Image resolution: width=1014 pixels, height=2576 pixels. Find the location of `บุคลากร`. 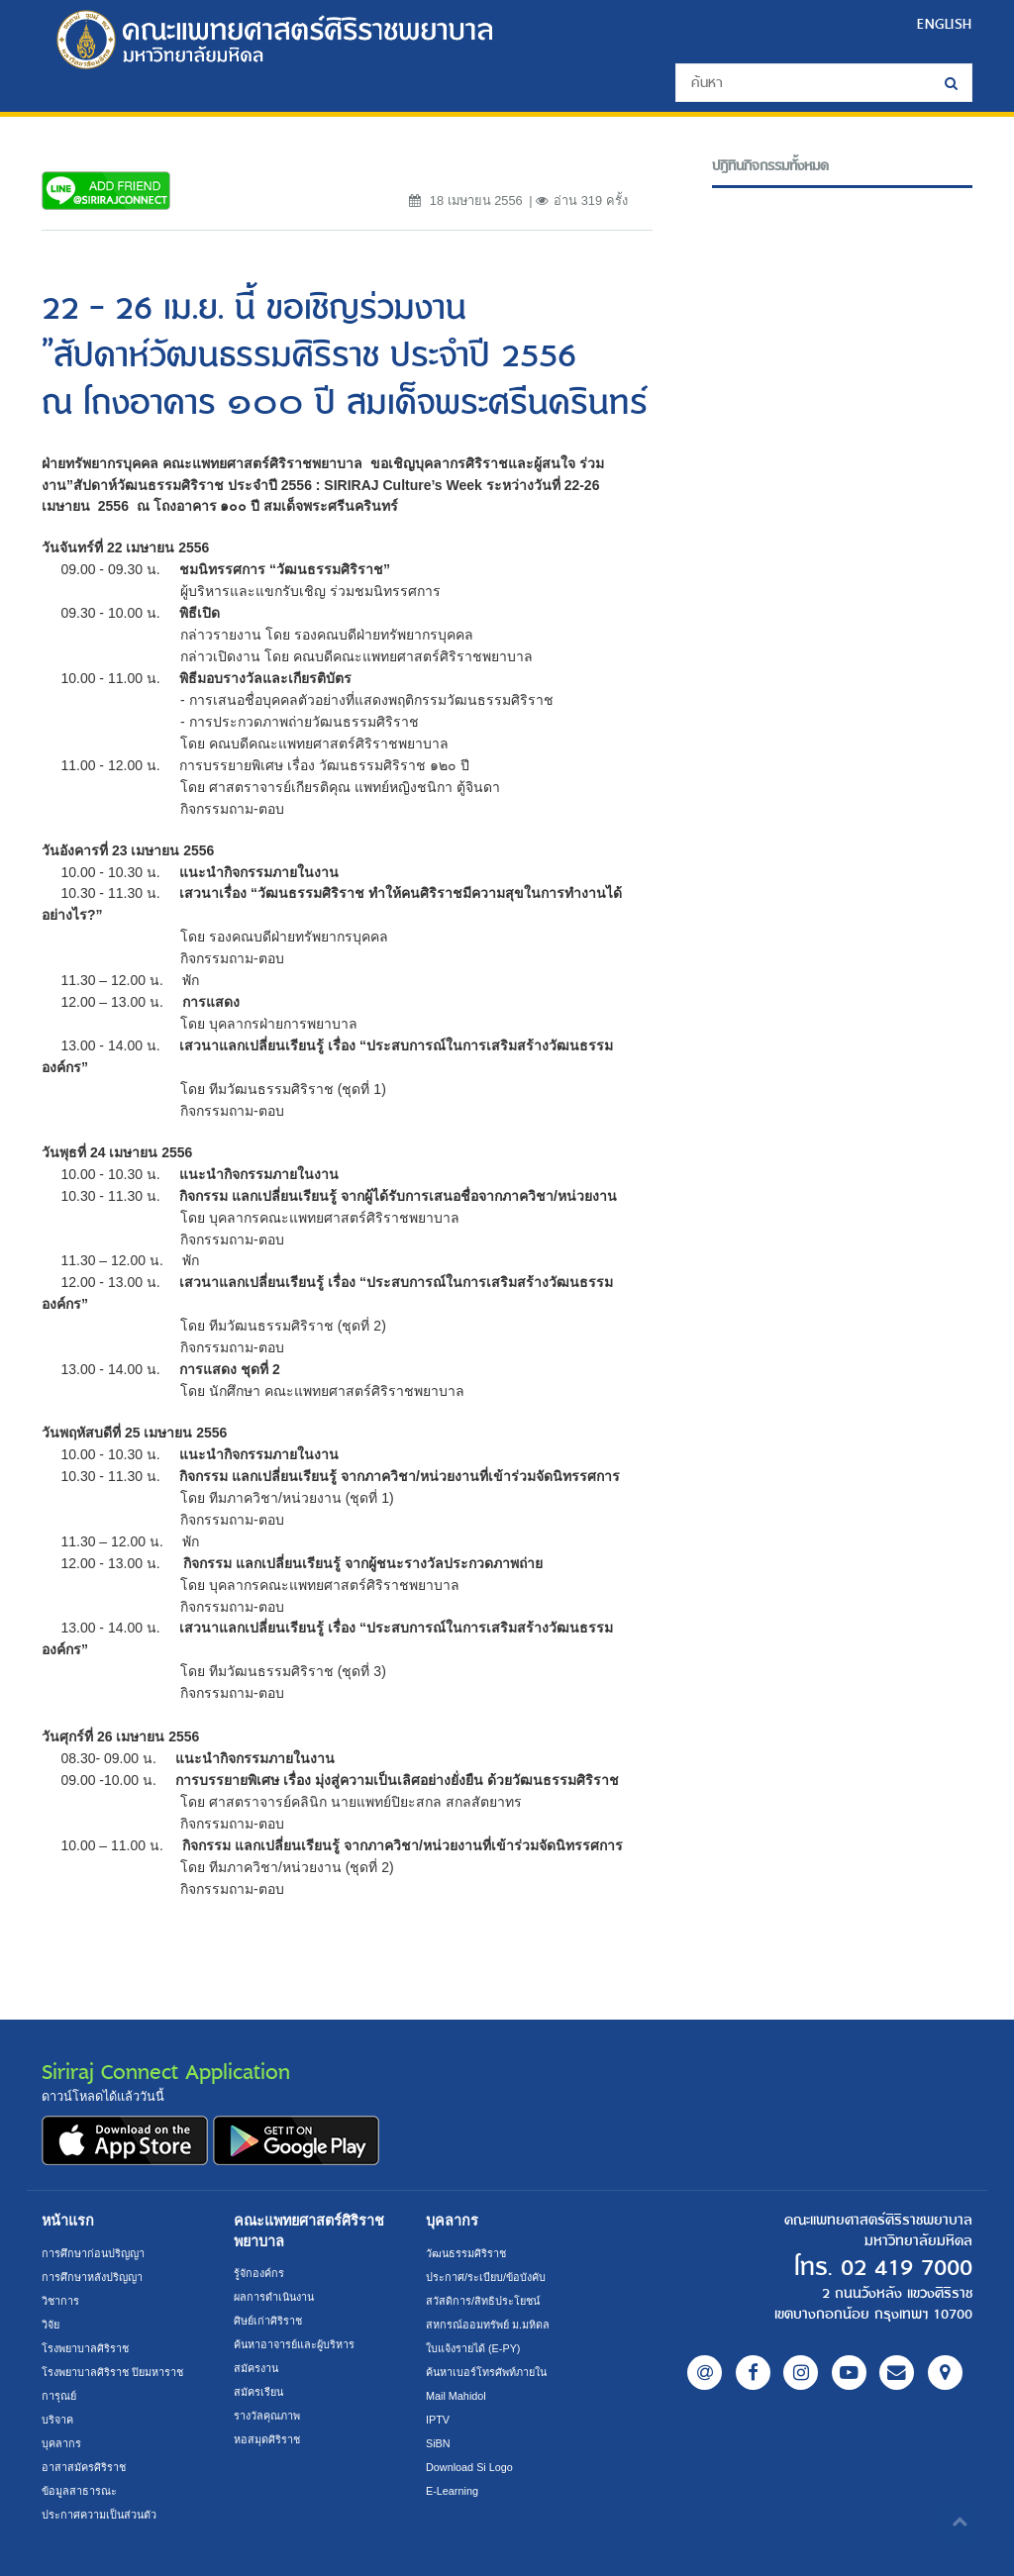

บุคลากร is located at coordinates (61, 2443).